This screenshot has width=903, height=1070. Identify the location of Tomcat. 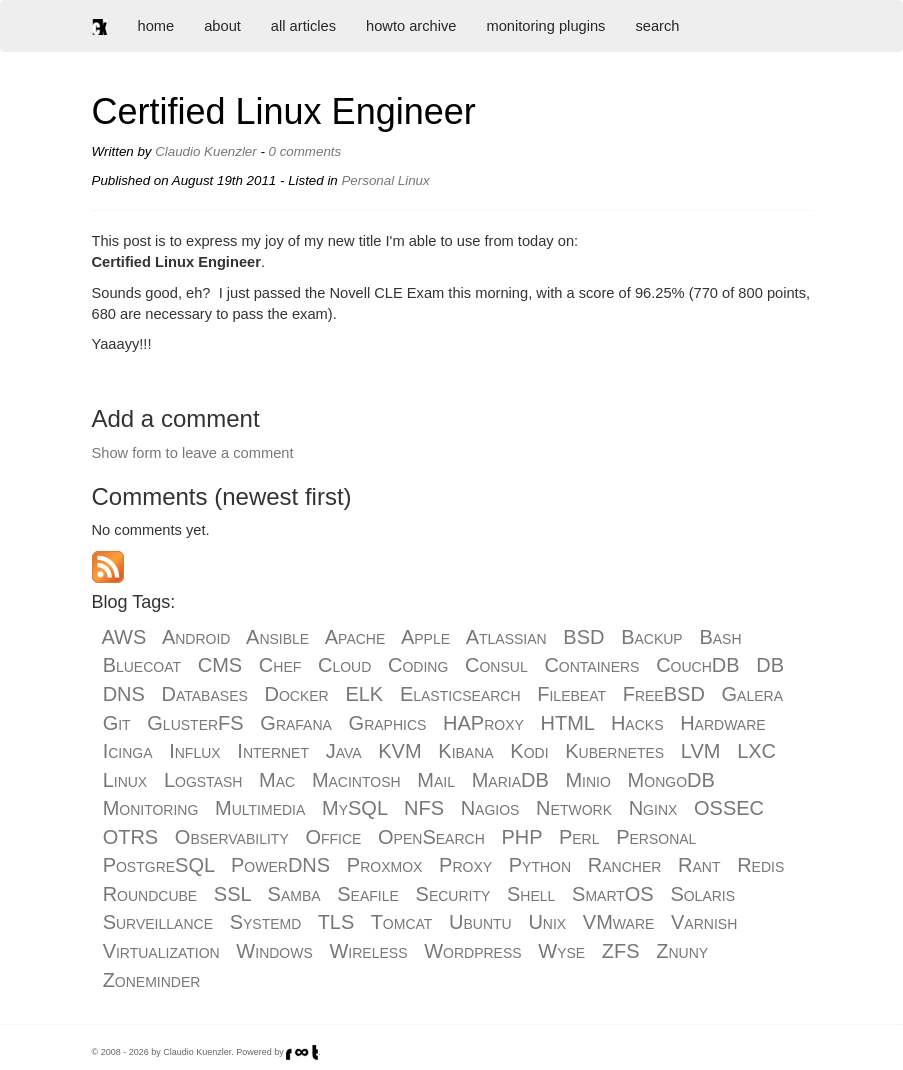
(402, 922).